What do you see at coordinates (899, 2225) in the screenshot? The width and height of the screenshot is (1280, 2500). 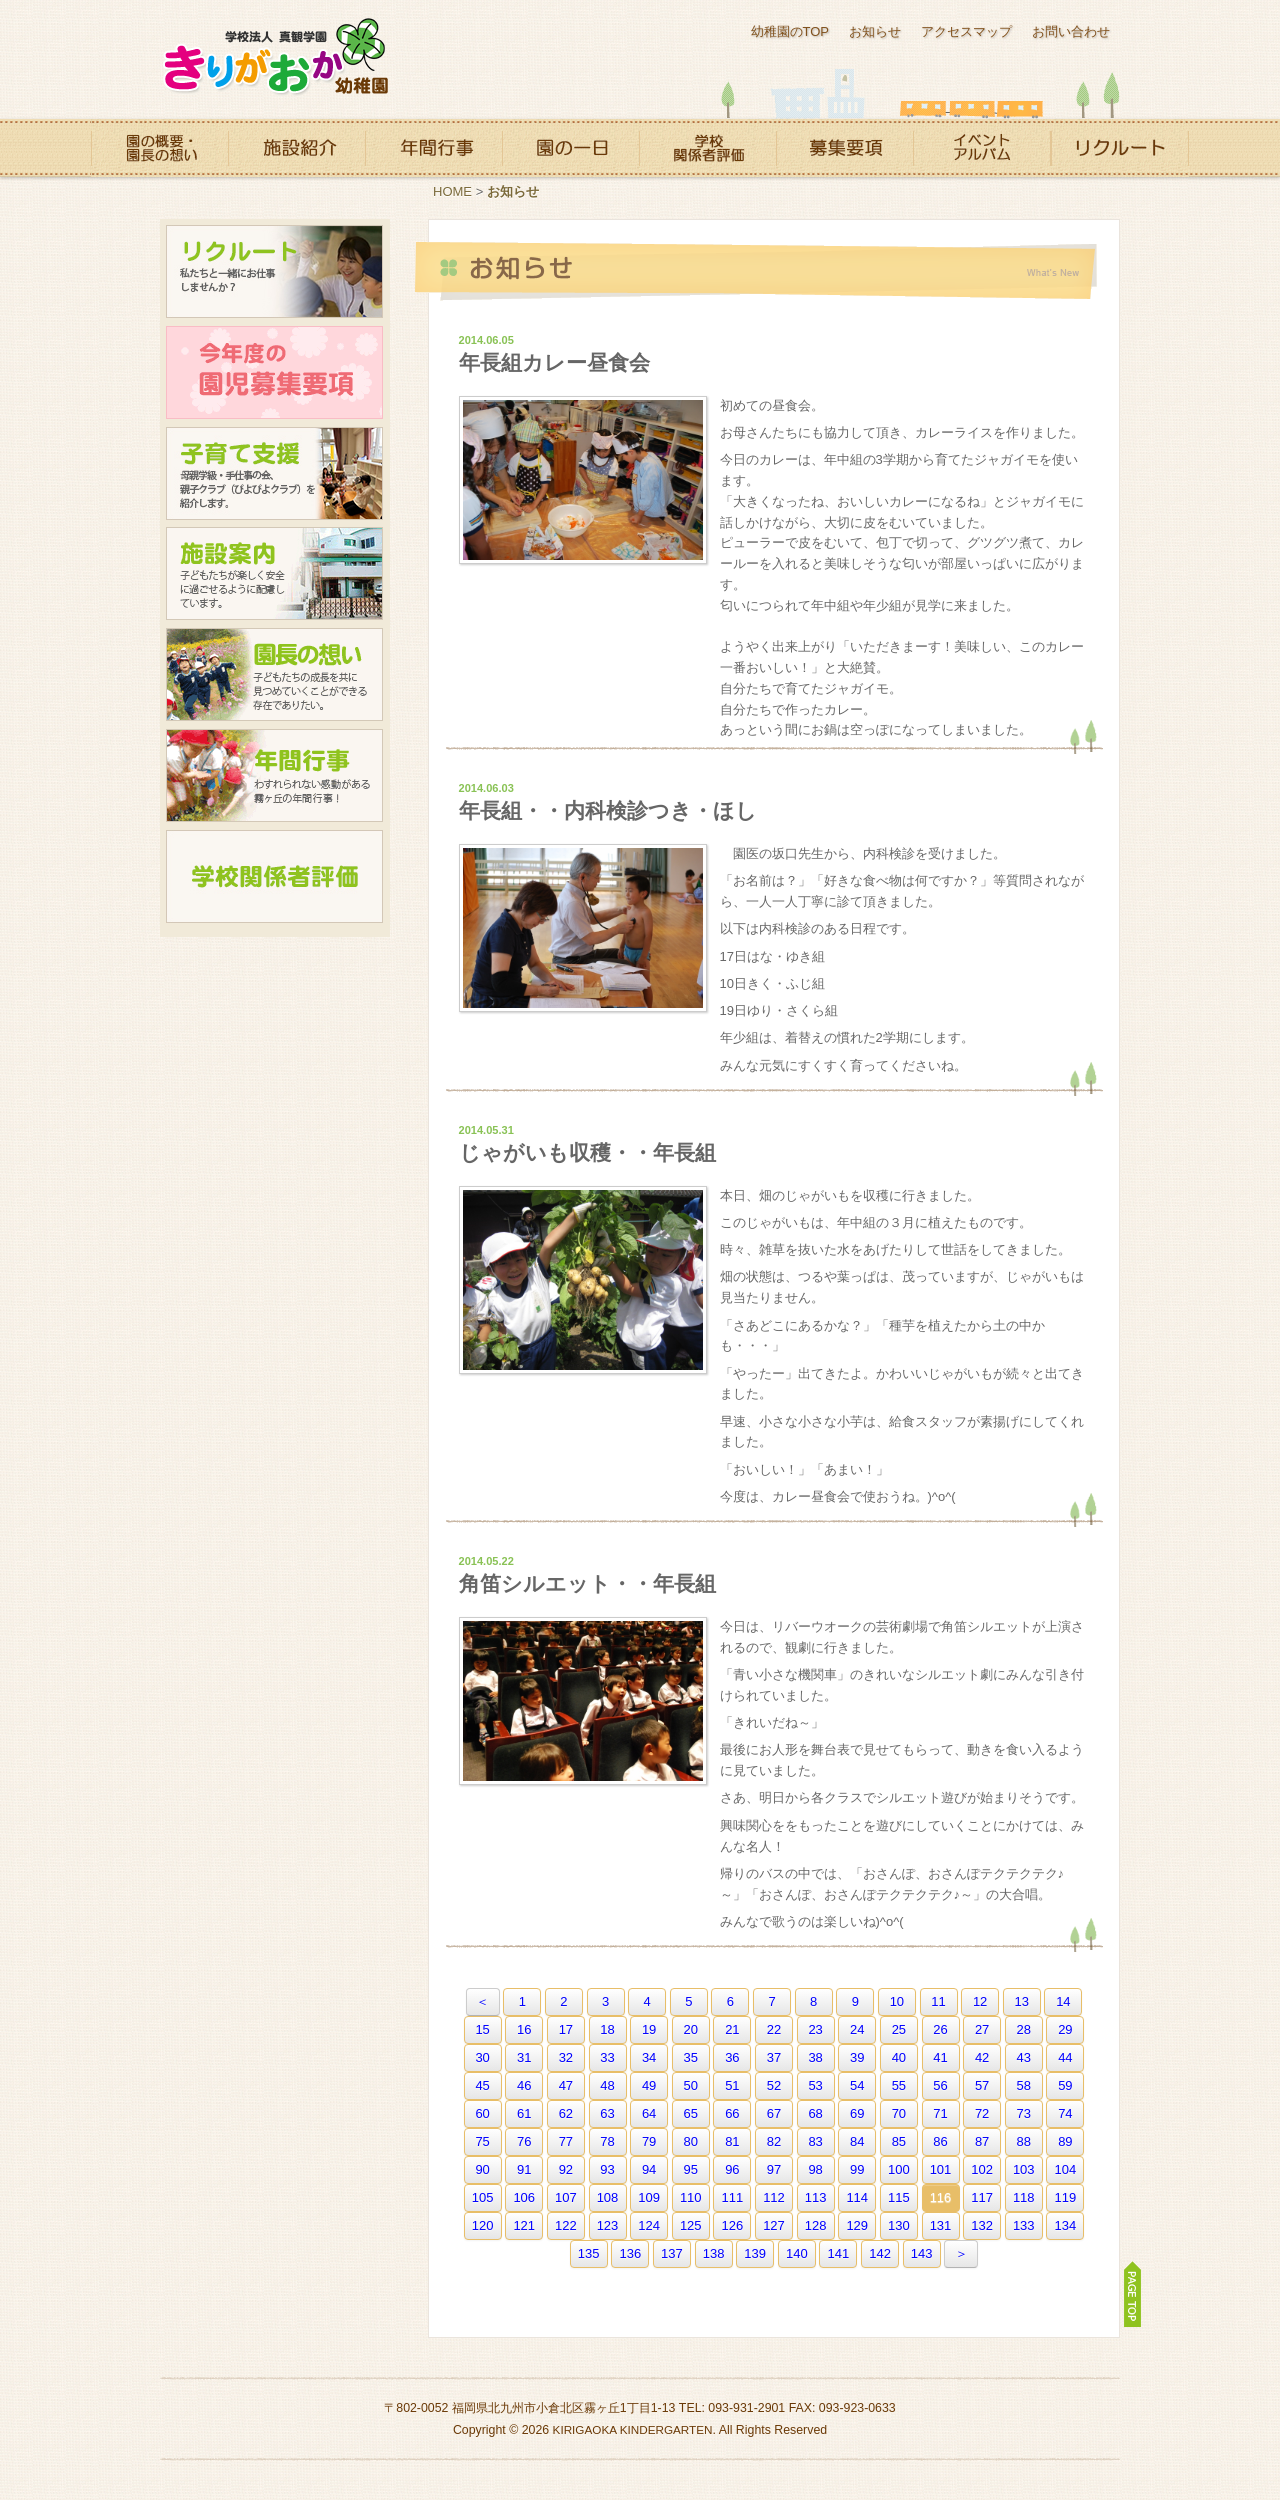 I see `130` at bounding box center [899, 2225].